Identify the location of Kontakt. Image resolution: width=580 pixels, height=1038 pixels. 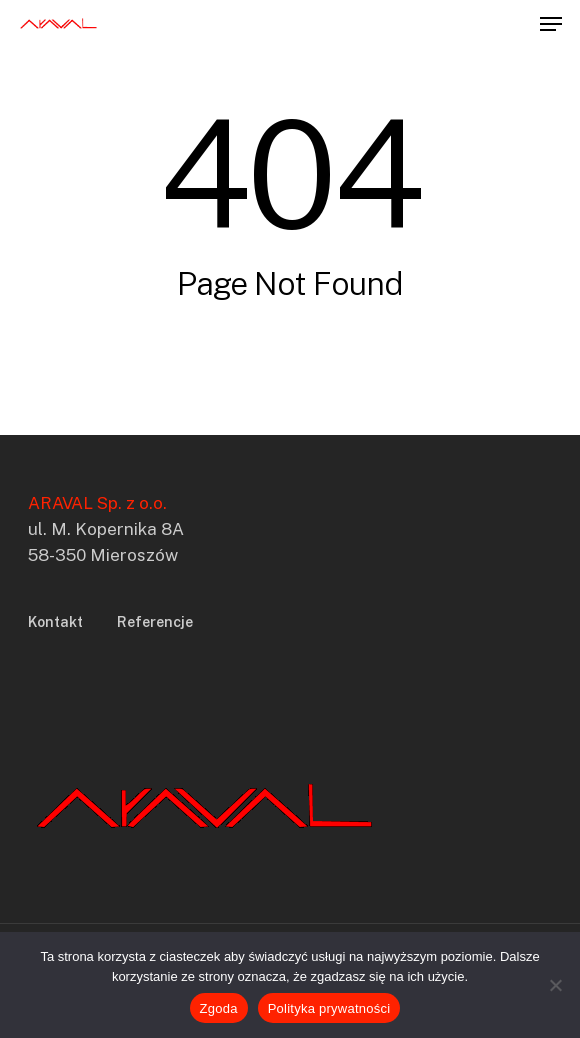
(55, 622).